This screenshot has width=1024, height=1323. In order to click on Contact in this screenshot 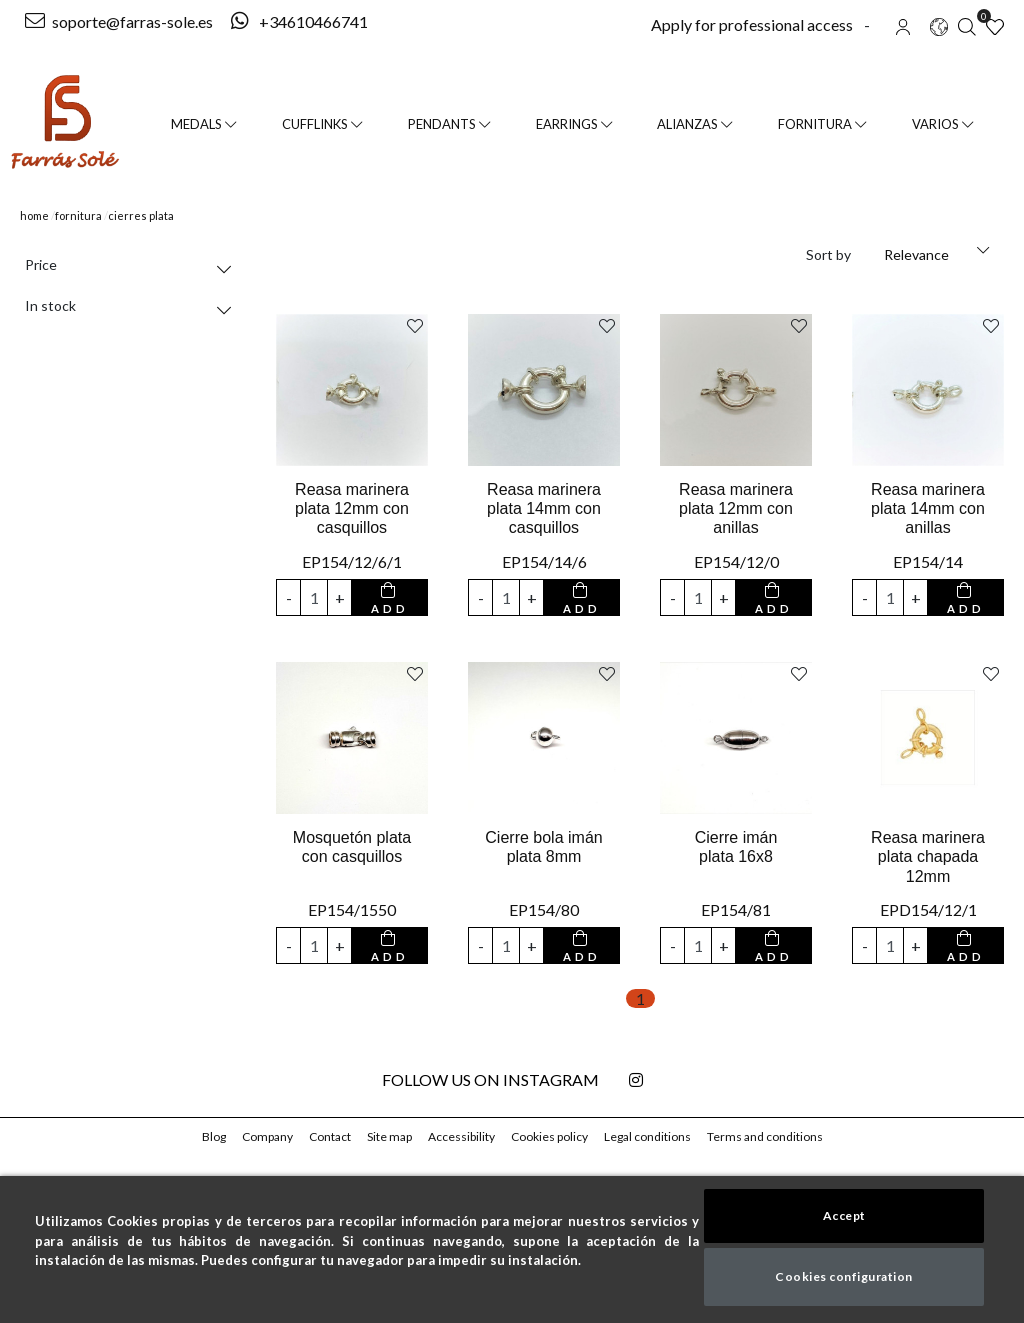, I will do `click(332, 1136)`.